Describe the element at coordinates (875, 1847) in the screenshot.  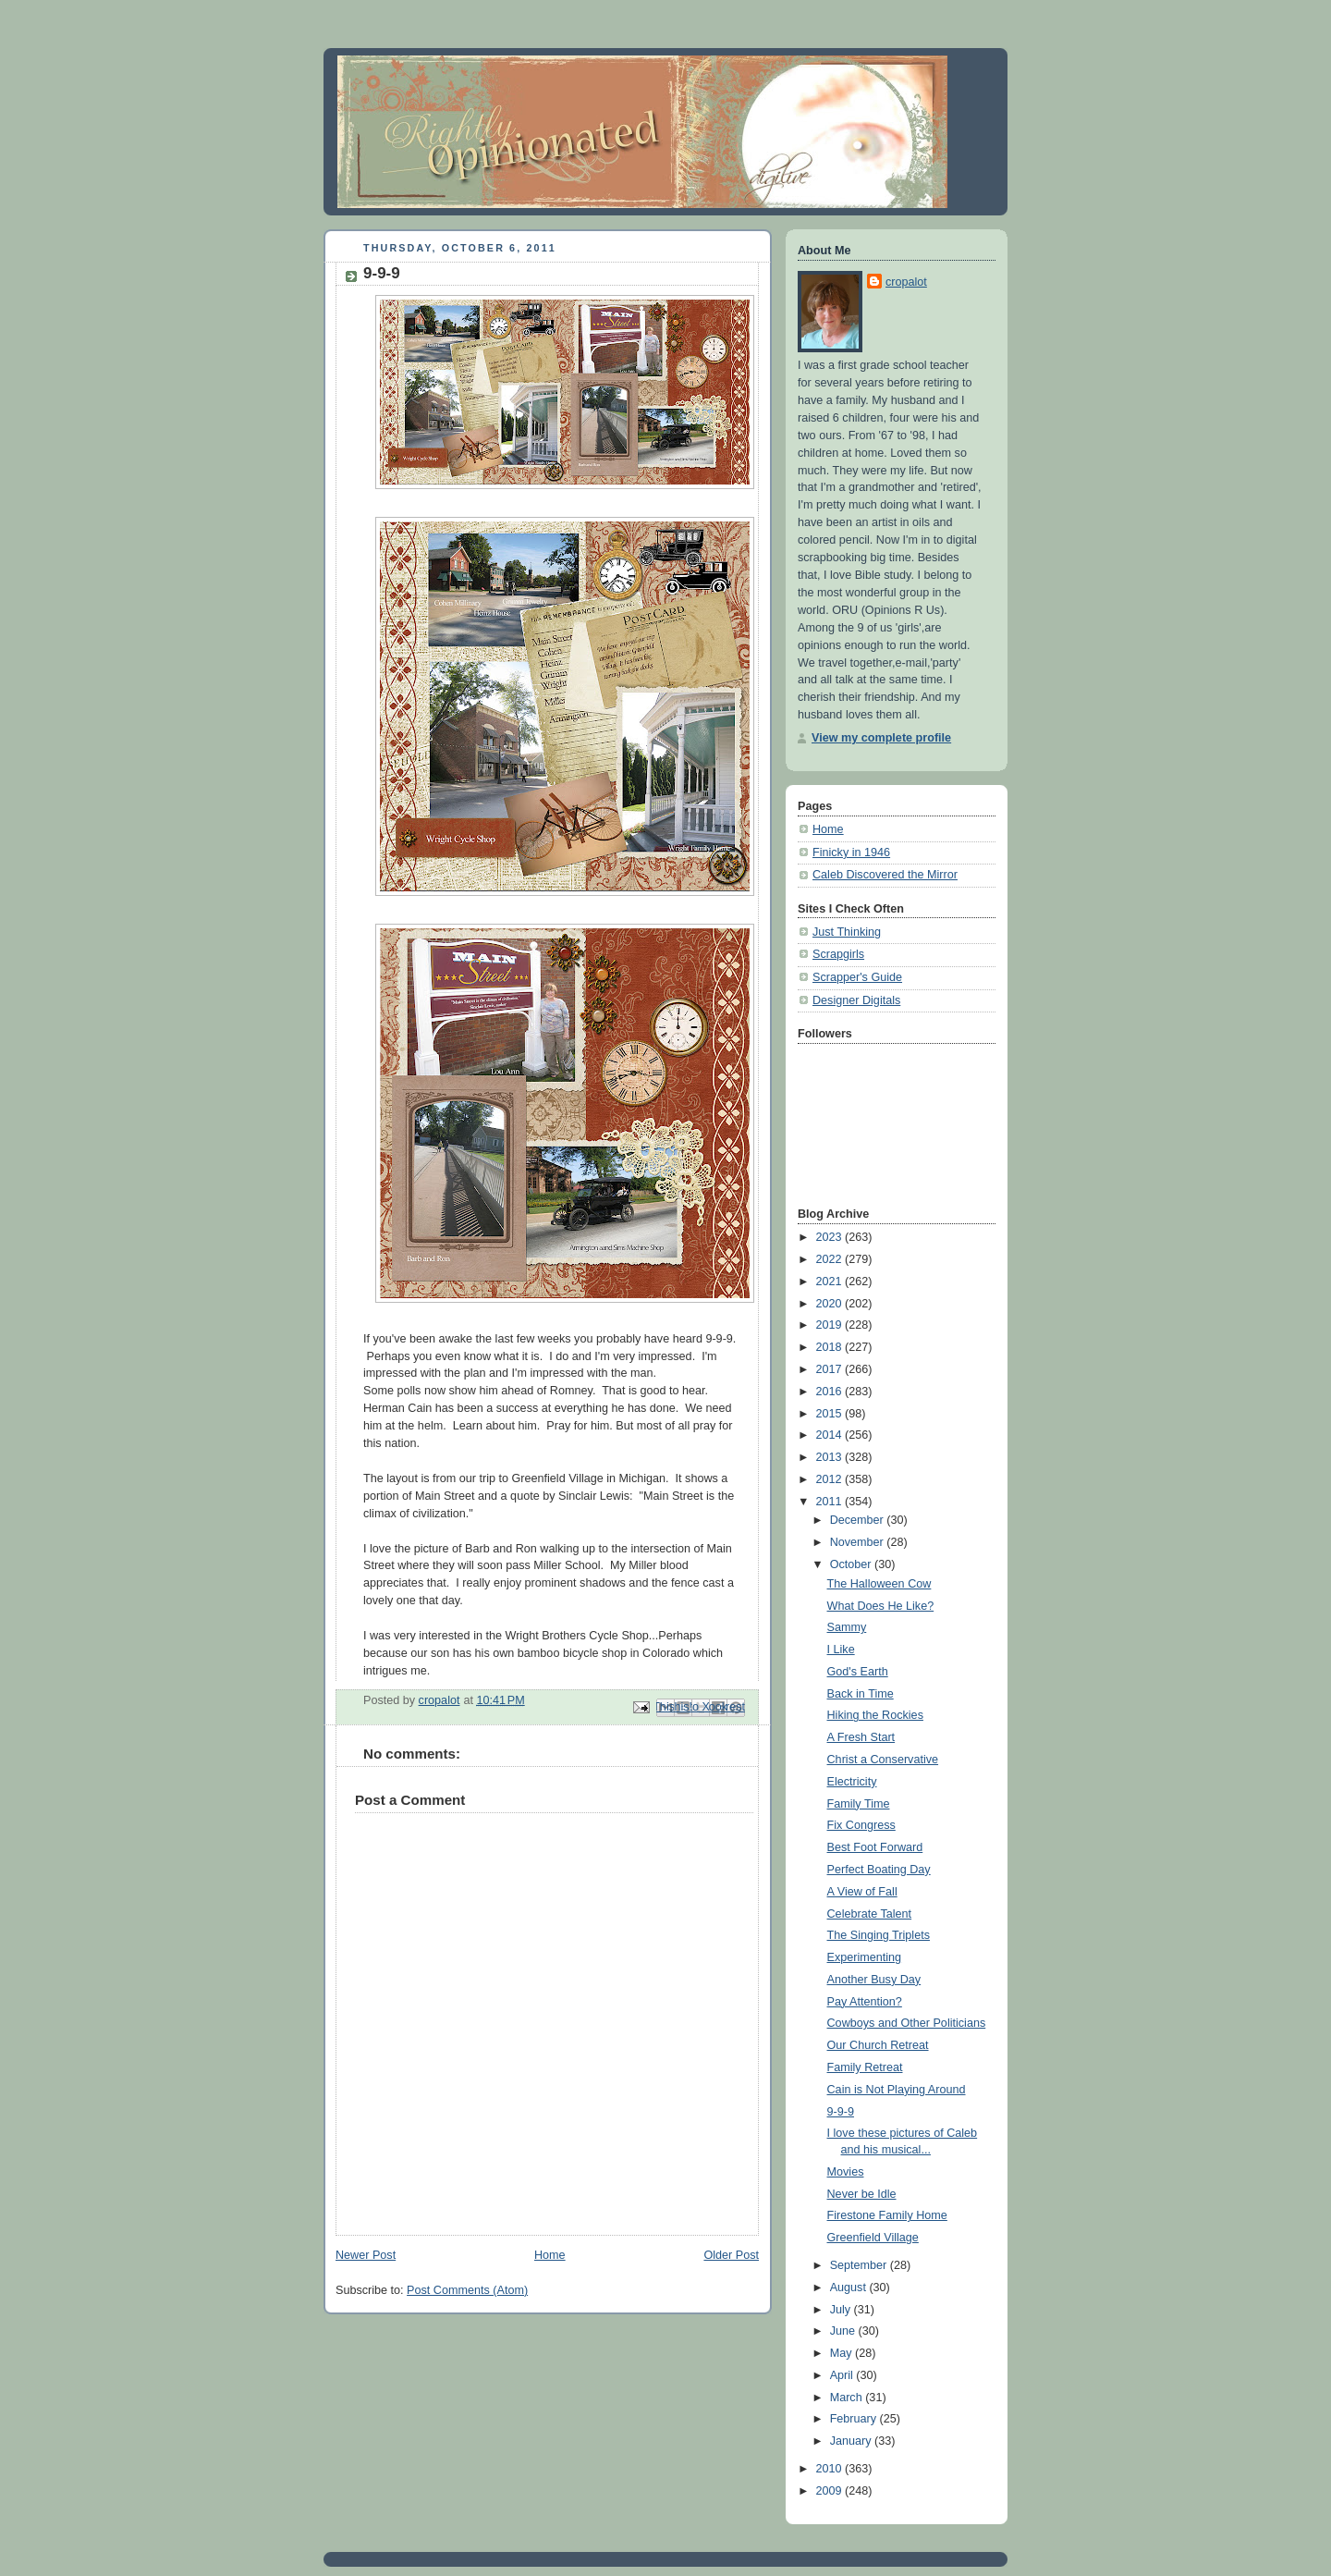
I see `Best Foot Forward` at that location.